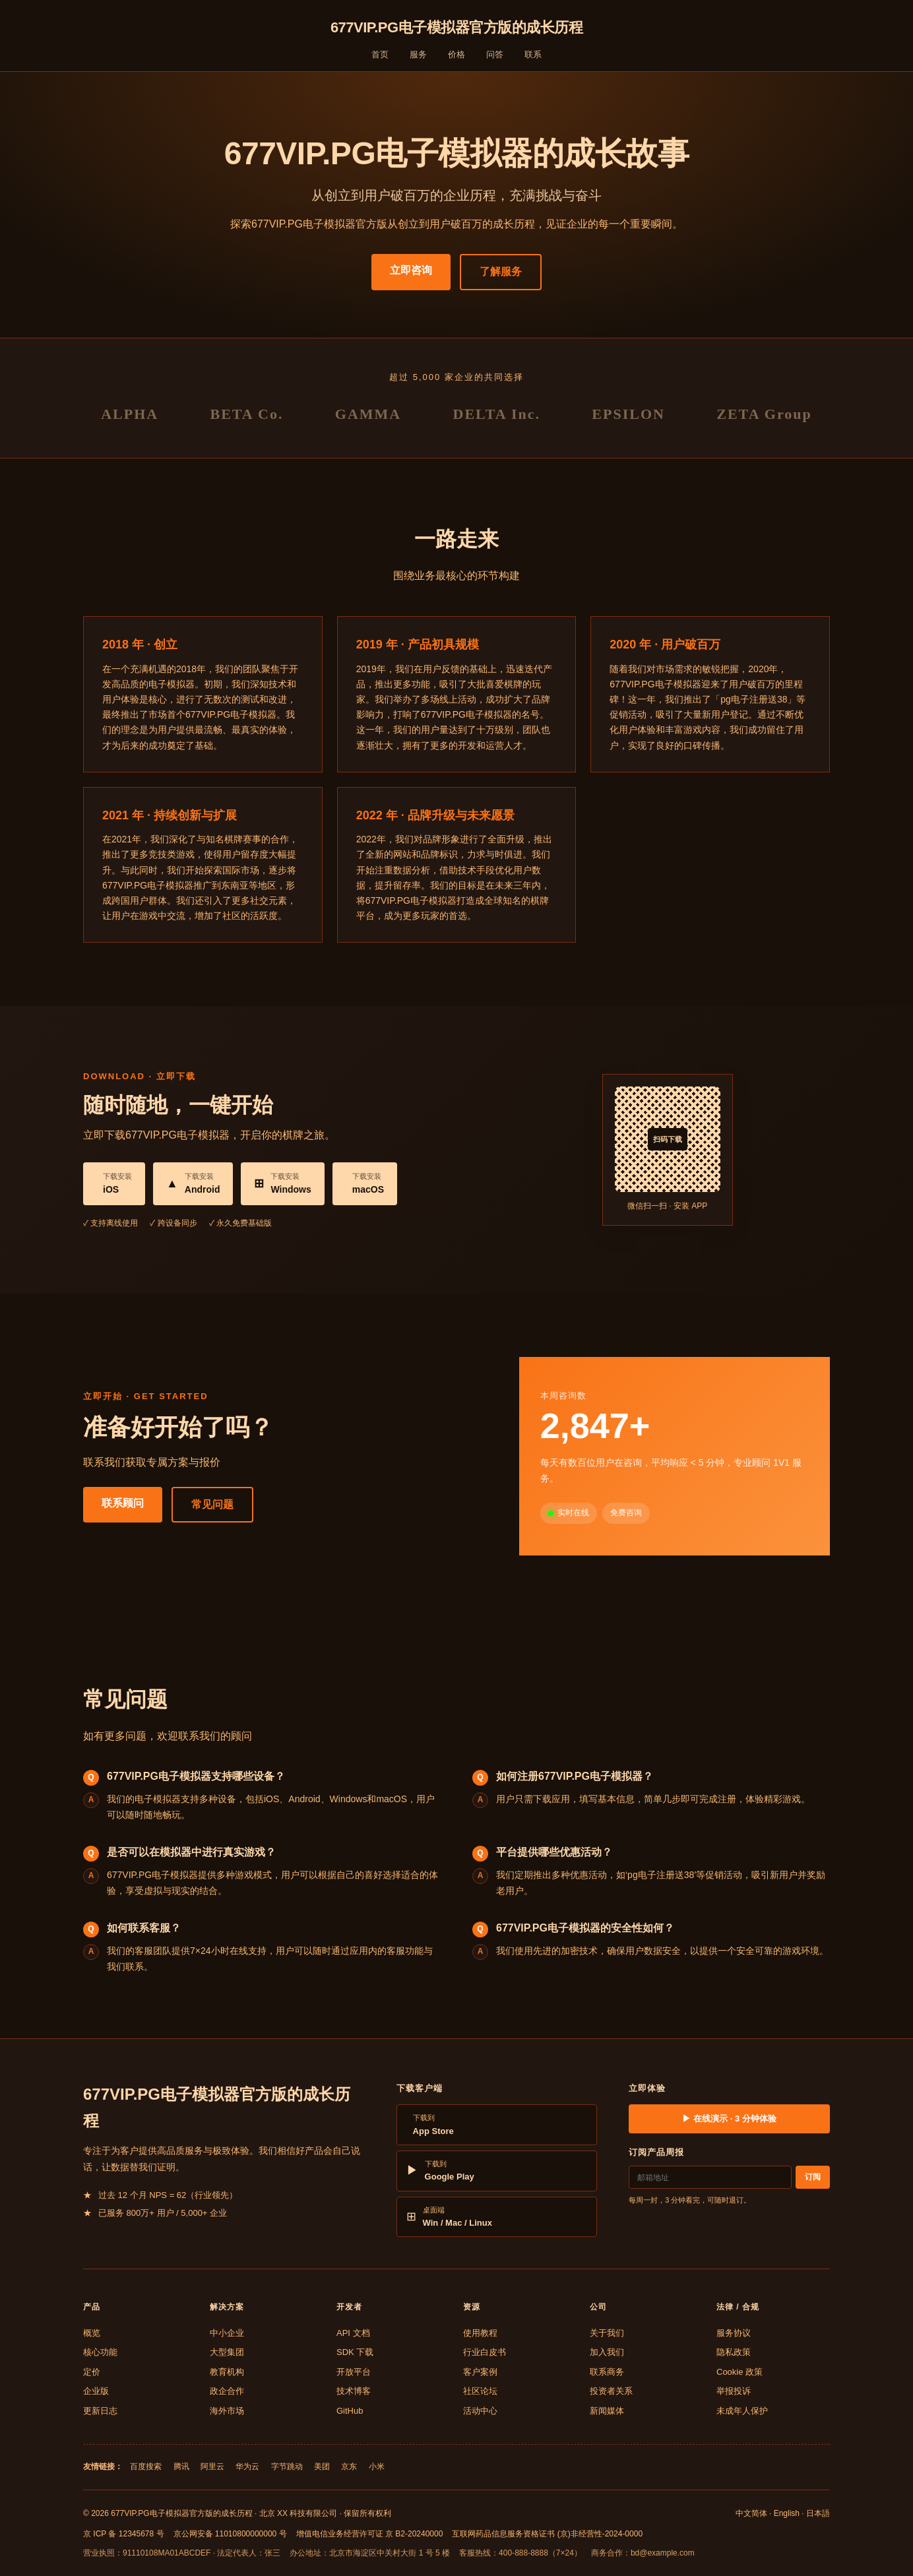 This screenshot has height=2576, width=913. What do you see at coordinates (227, 2333) in the screenshot?
I see `中小企业` at bounding box center [227, 2333].